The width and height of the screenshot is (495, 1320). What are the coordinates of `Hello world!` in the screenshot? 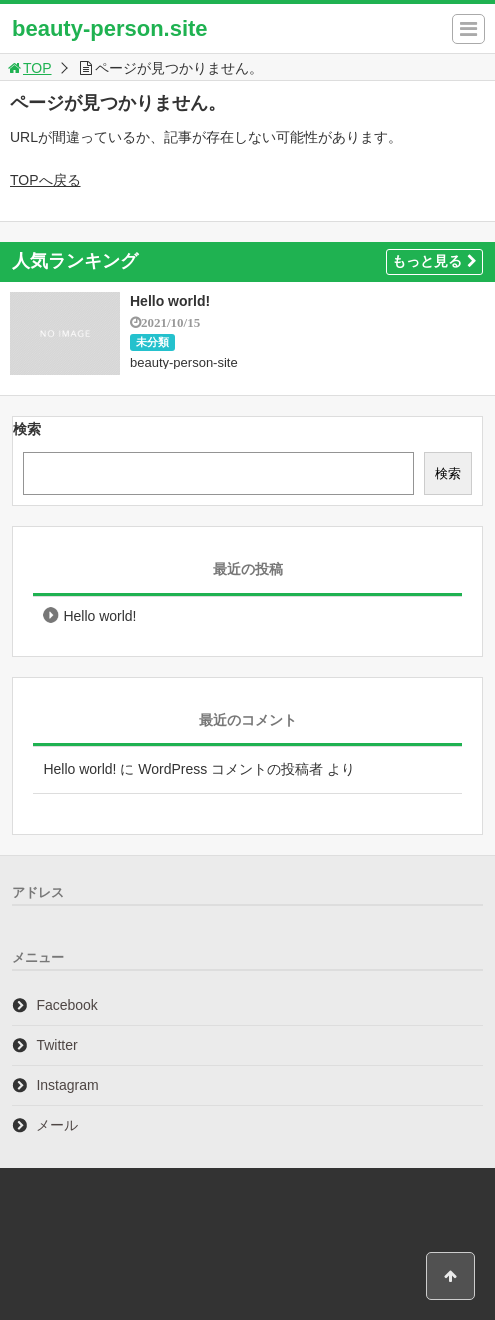 It's located at (170, 301).